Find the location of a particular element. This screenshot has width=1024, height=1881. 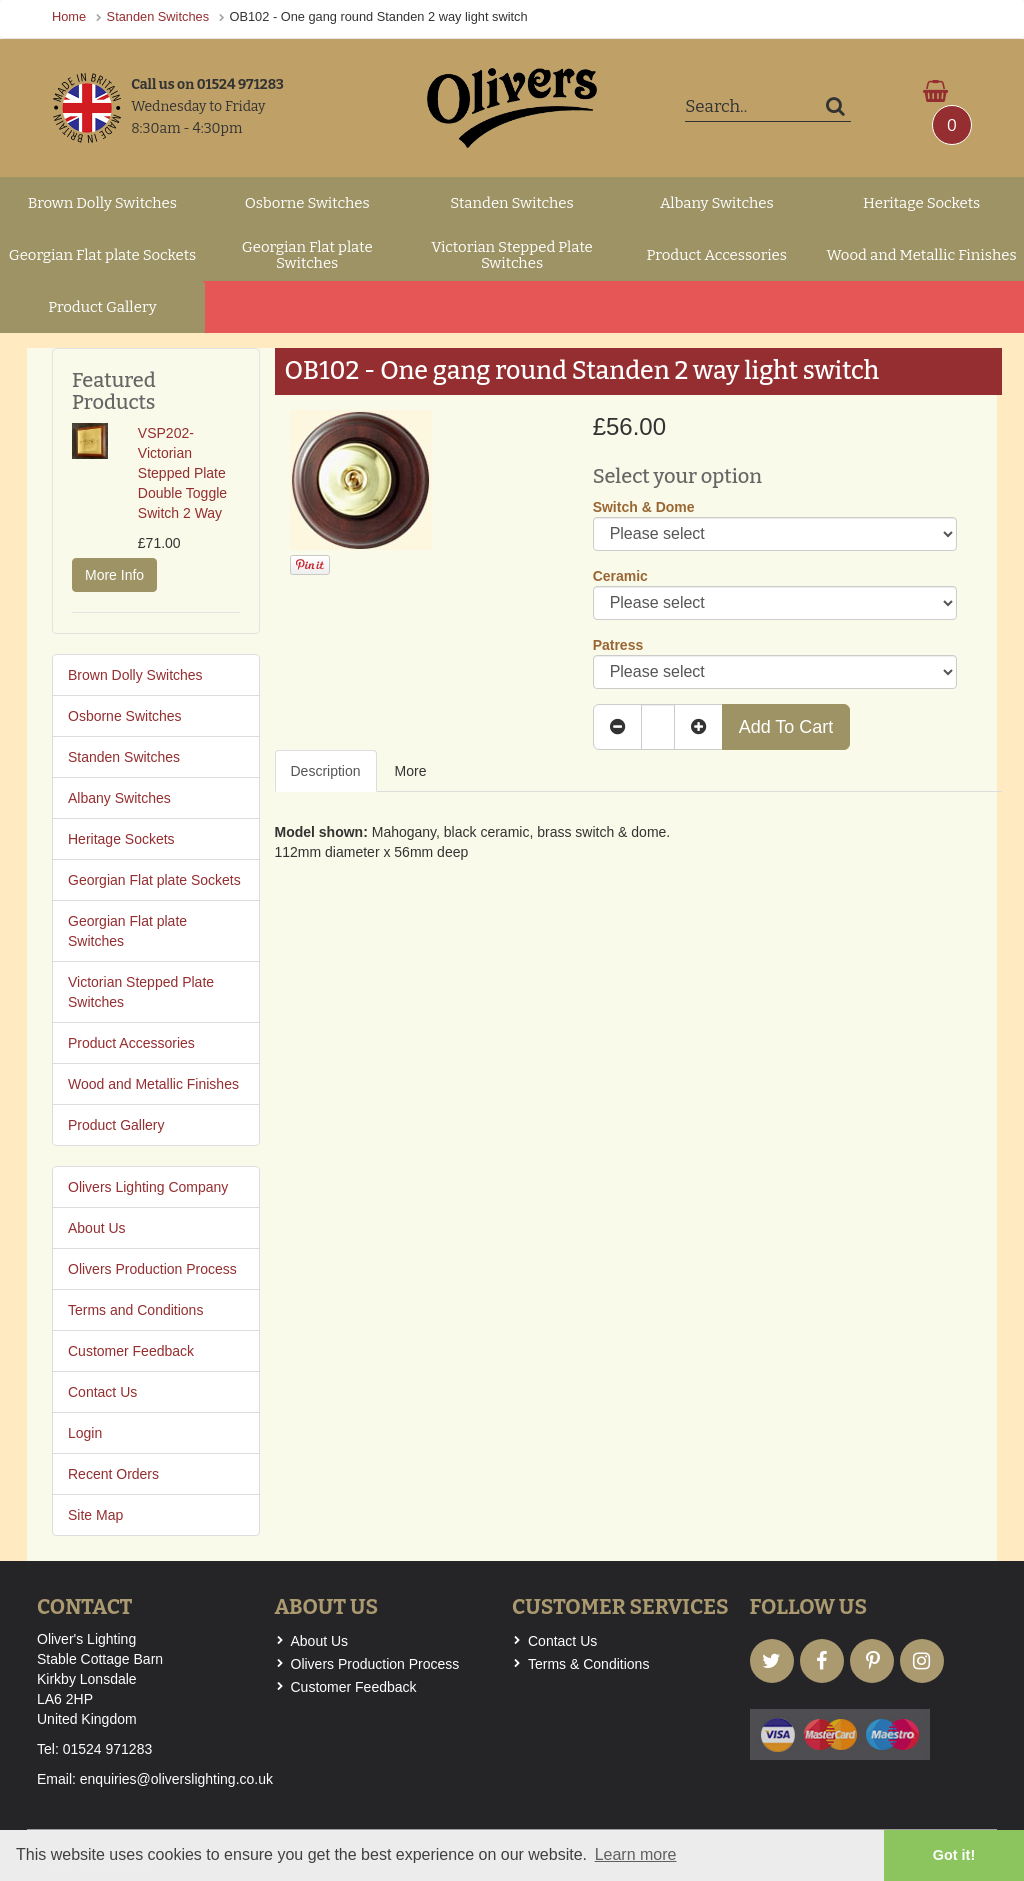

Site Map is located at coordinates (95, 1515).